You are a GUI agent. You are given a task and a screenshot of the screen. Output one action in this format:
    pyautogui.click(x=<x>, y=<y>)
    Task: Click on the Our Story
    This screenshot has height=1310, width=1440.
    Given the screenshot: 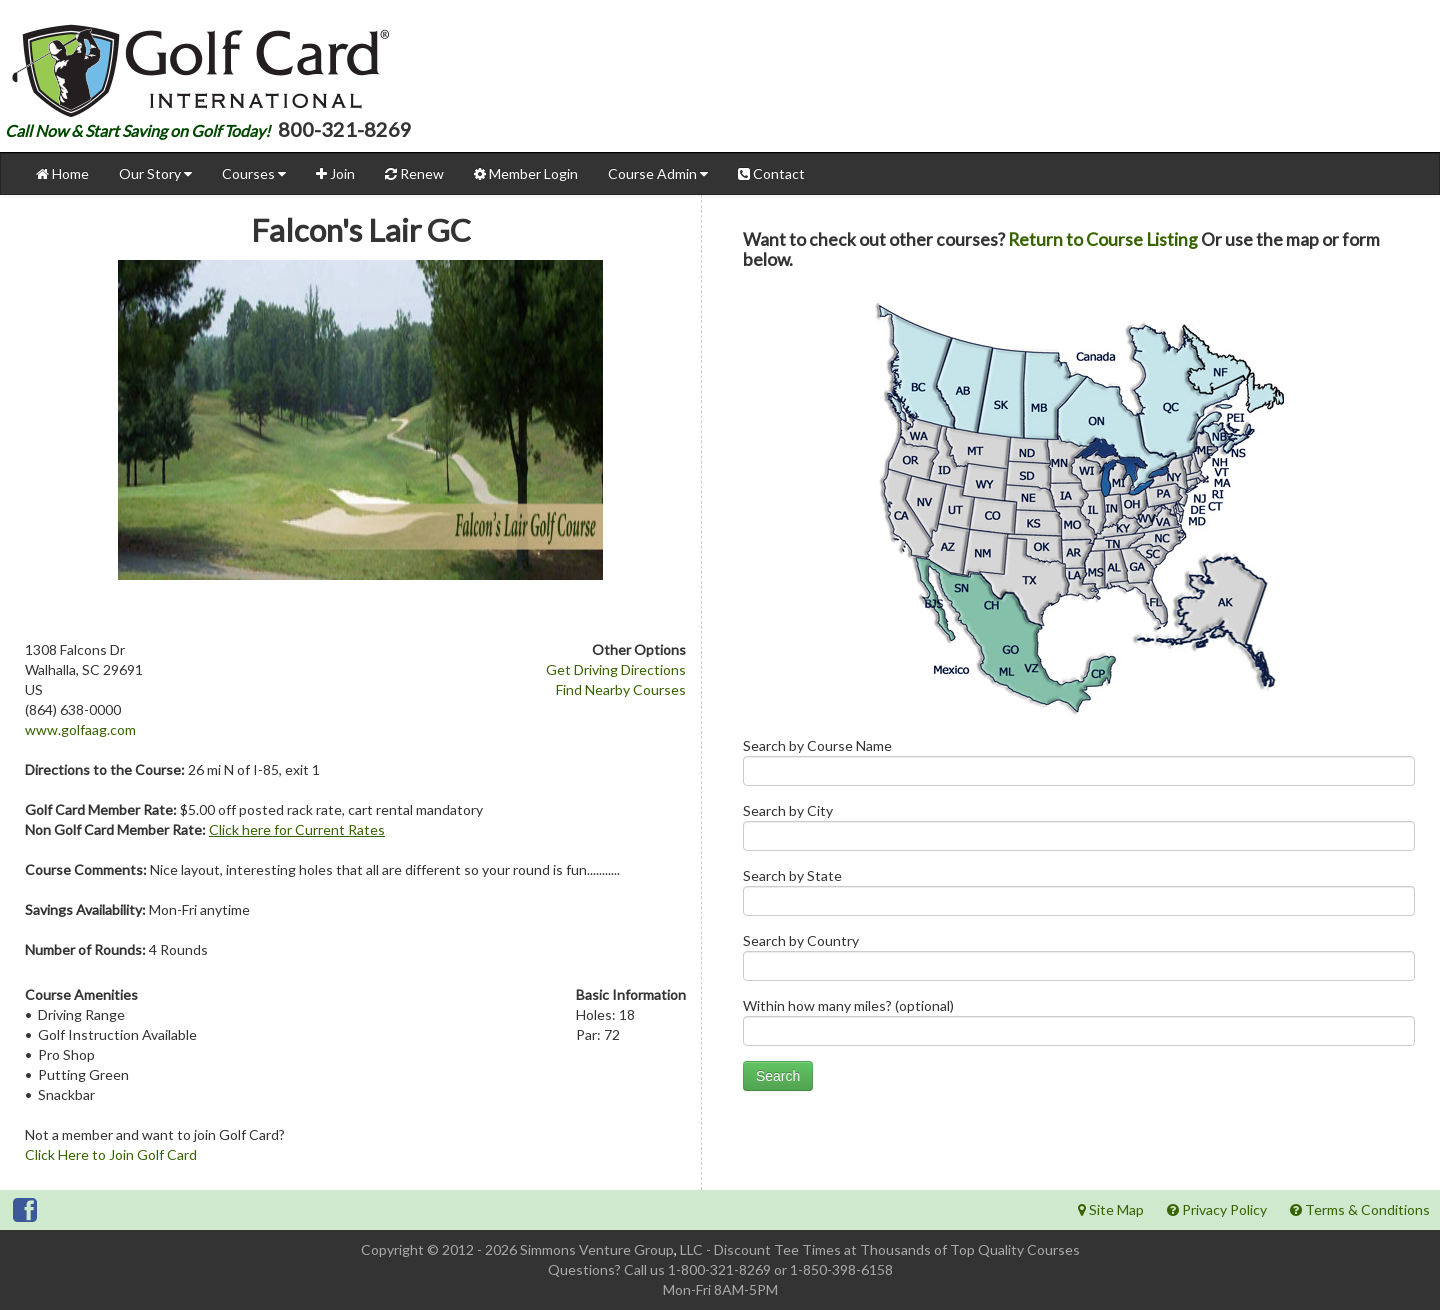 What is the action you would take?
    pyautogui.click(x=155, y=173)
    